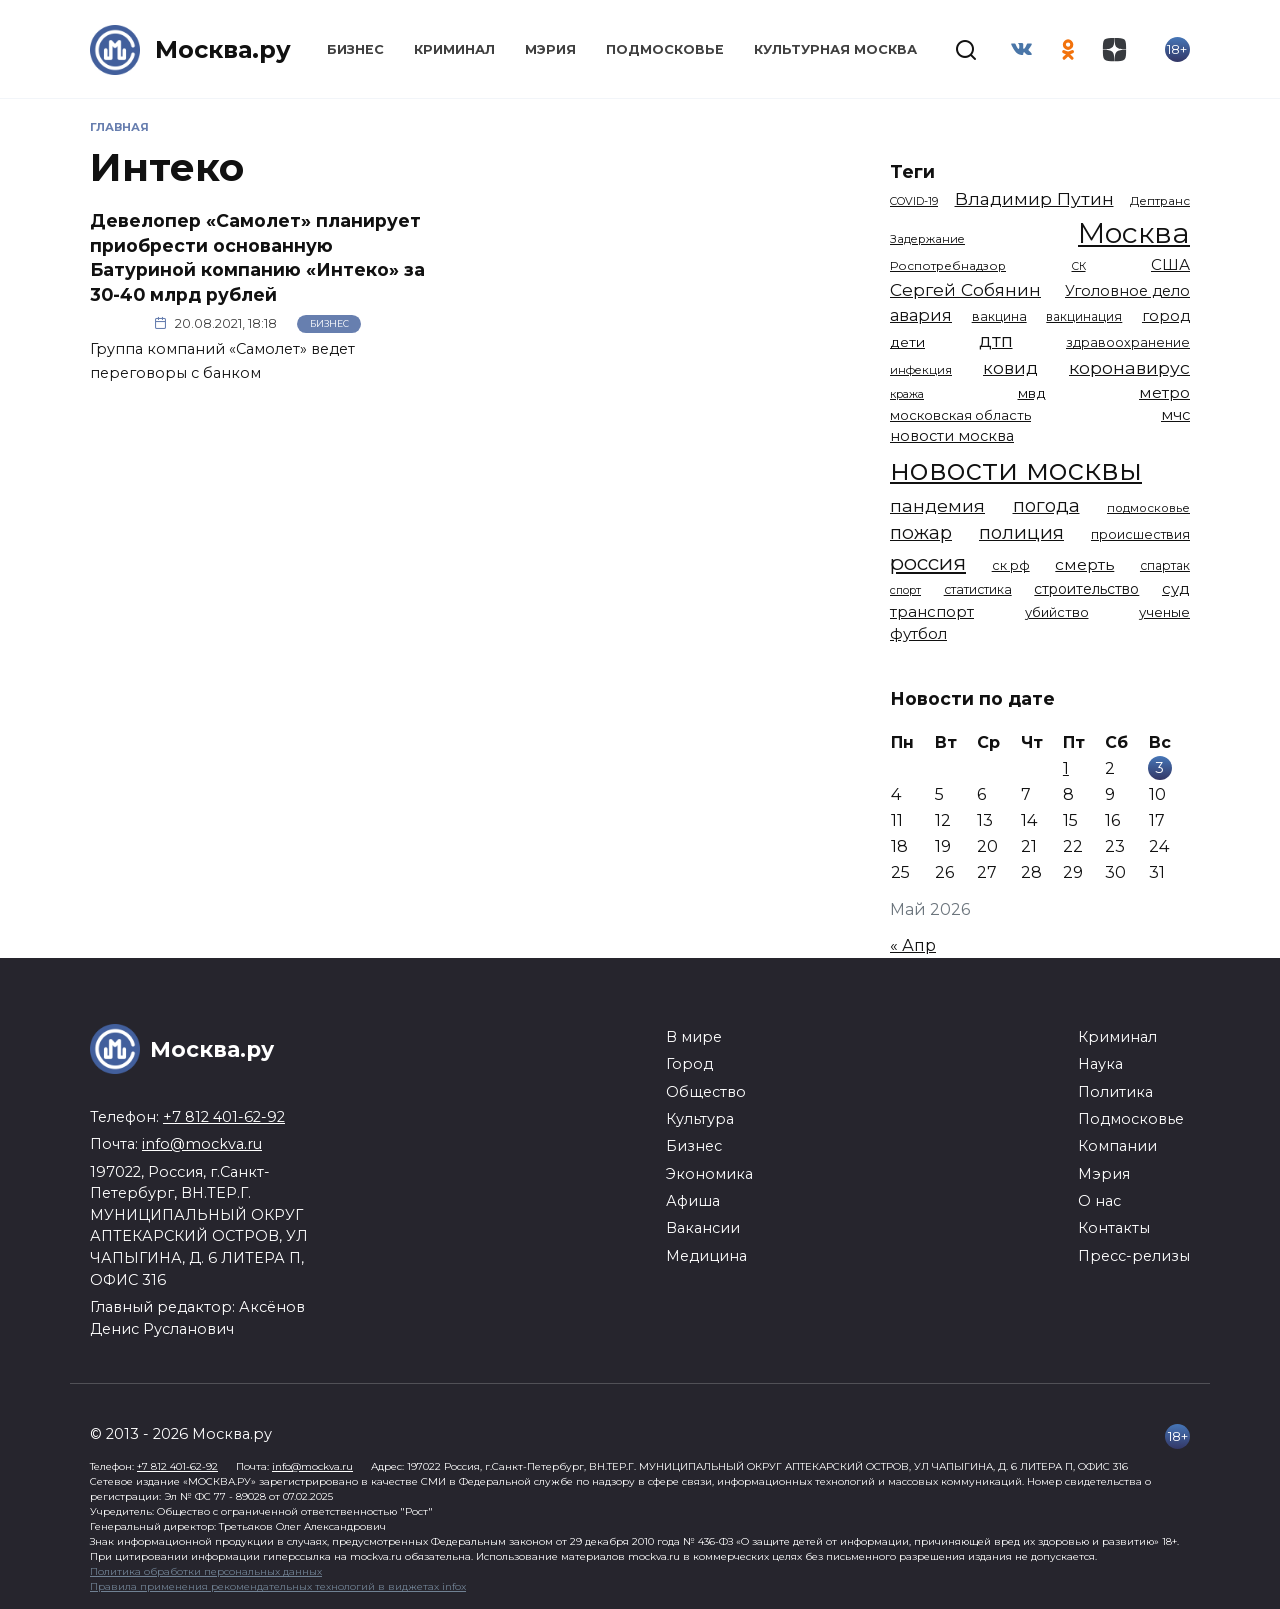 The height and width of the screenshot is (1609, 1280). Describe the element at coordinates (937, 505) in the screenshot. I see `пандемия [пандемия (2 670 элементов)]` at that location.